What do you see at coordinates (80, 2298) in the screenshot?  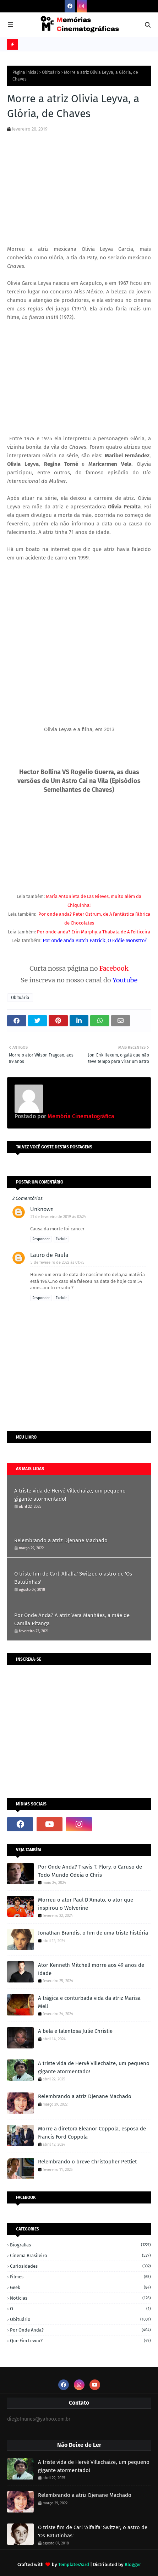 I see `Notícias` at bounding box center [80, 2298].